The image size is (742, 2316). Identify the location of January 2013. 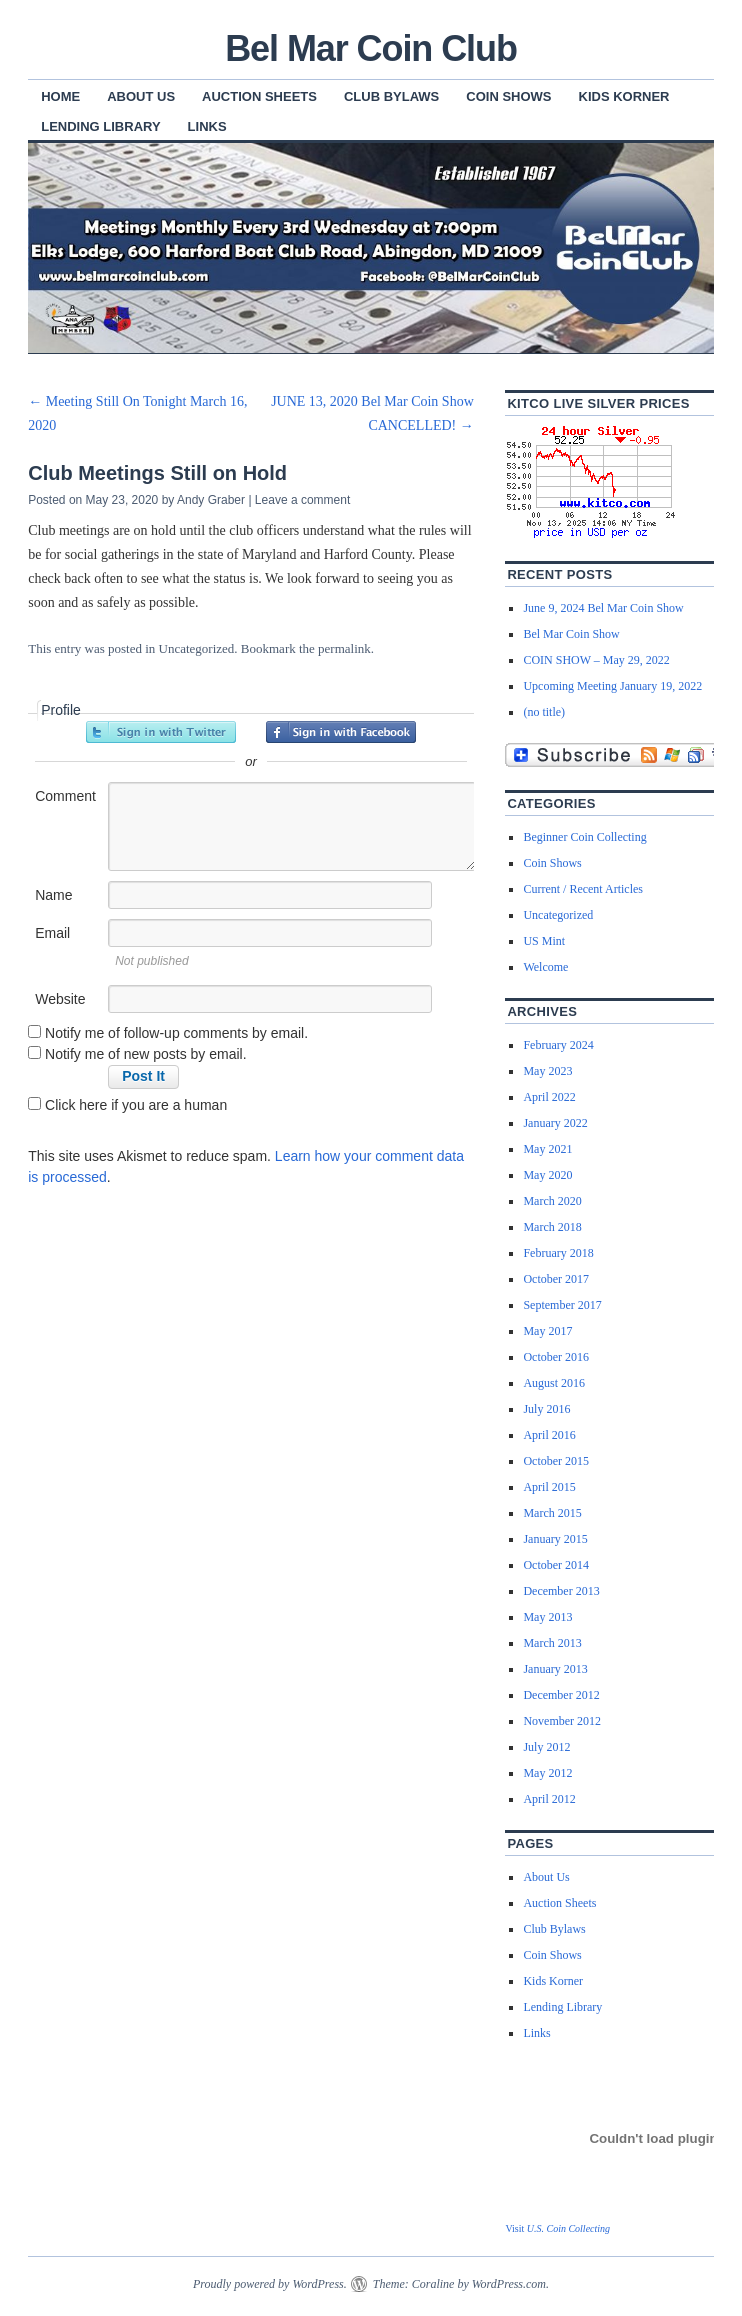
(555, 1669).